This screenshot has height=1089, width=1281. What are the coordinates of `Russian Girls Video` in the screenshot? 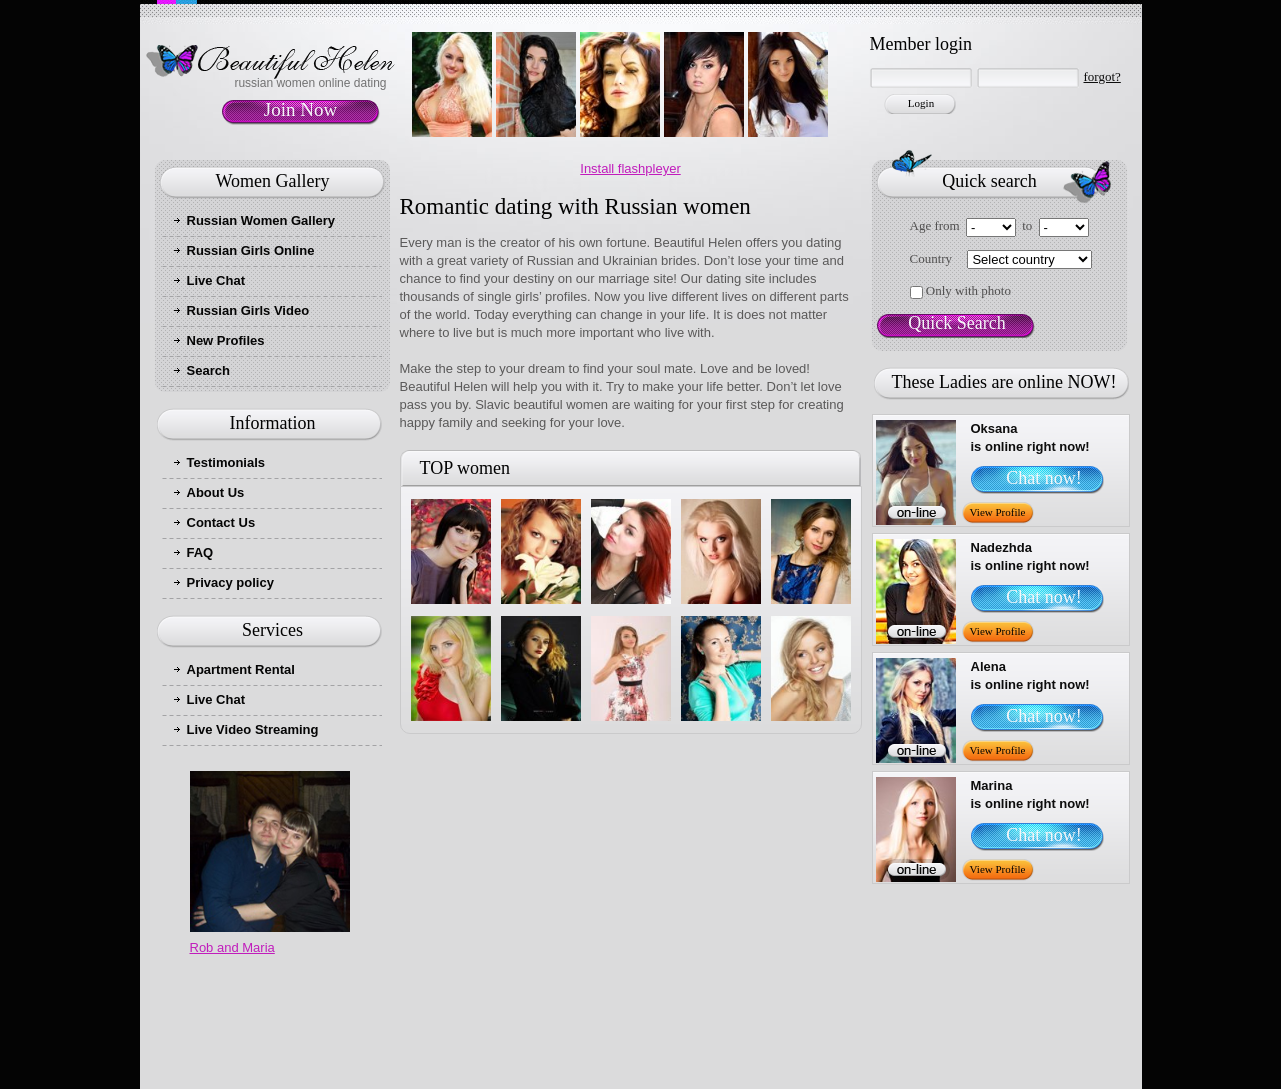 It's located at (248, 310).